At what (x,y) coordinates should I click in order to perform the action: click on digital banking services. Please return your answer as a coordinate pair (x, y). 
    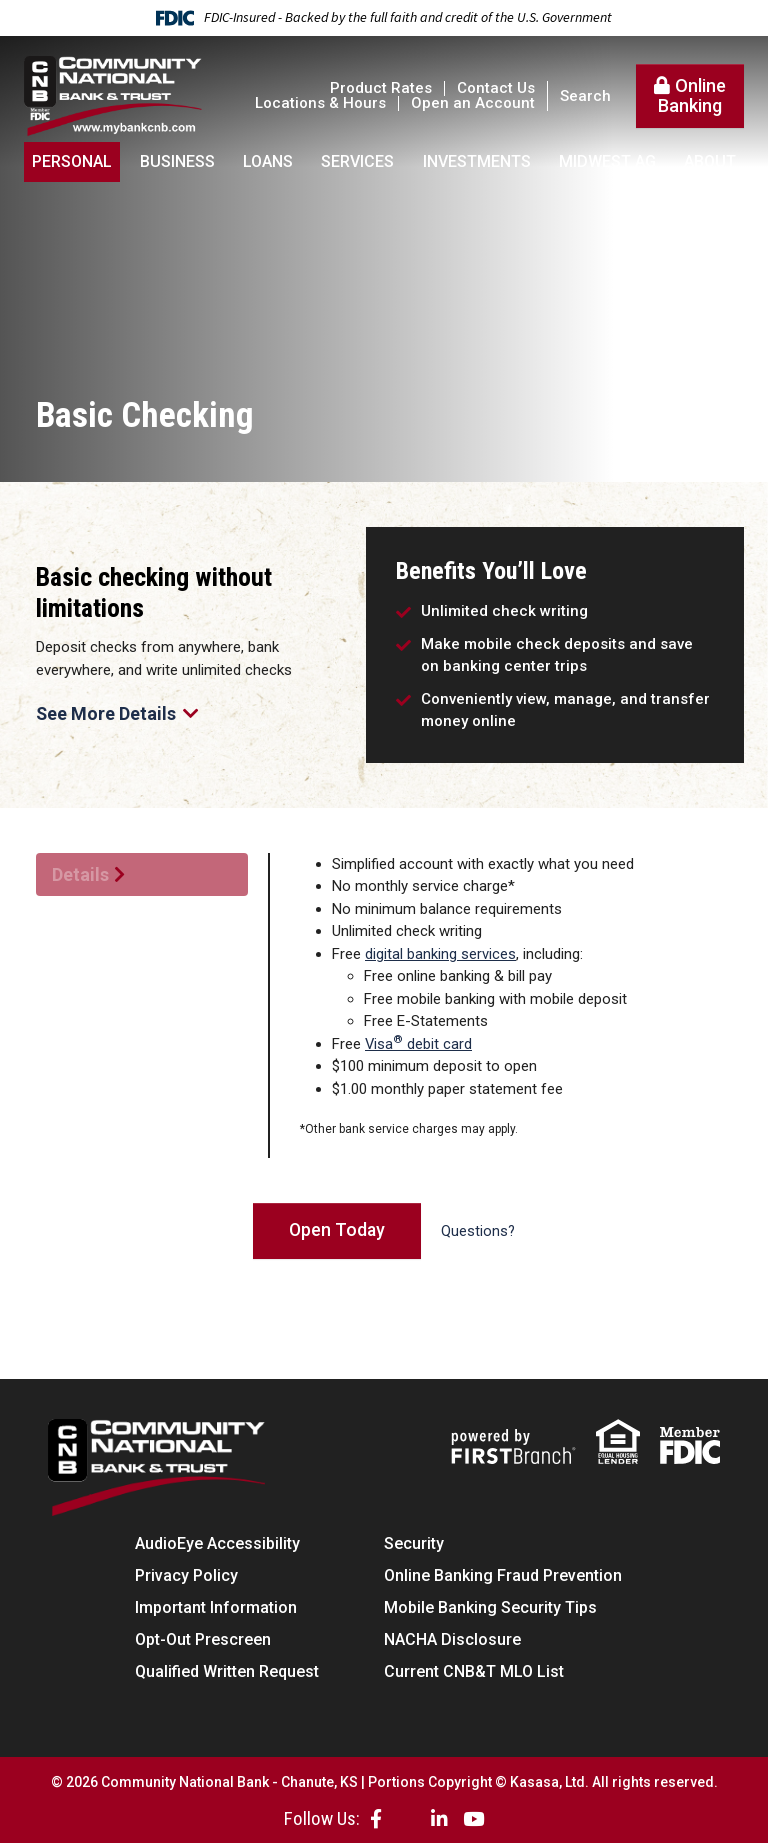
    Looking at the image, I should click on (440, 954).